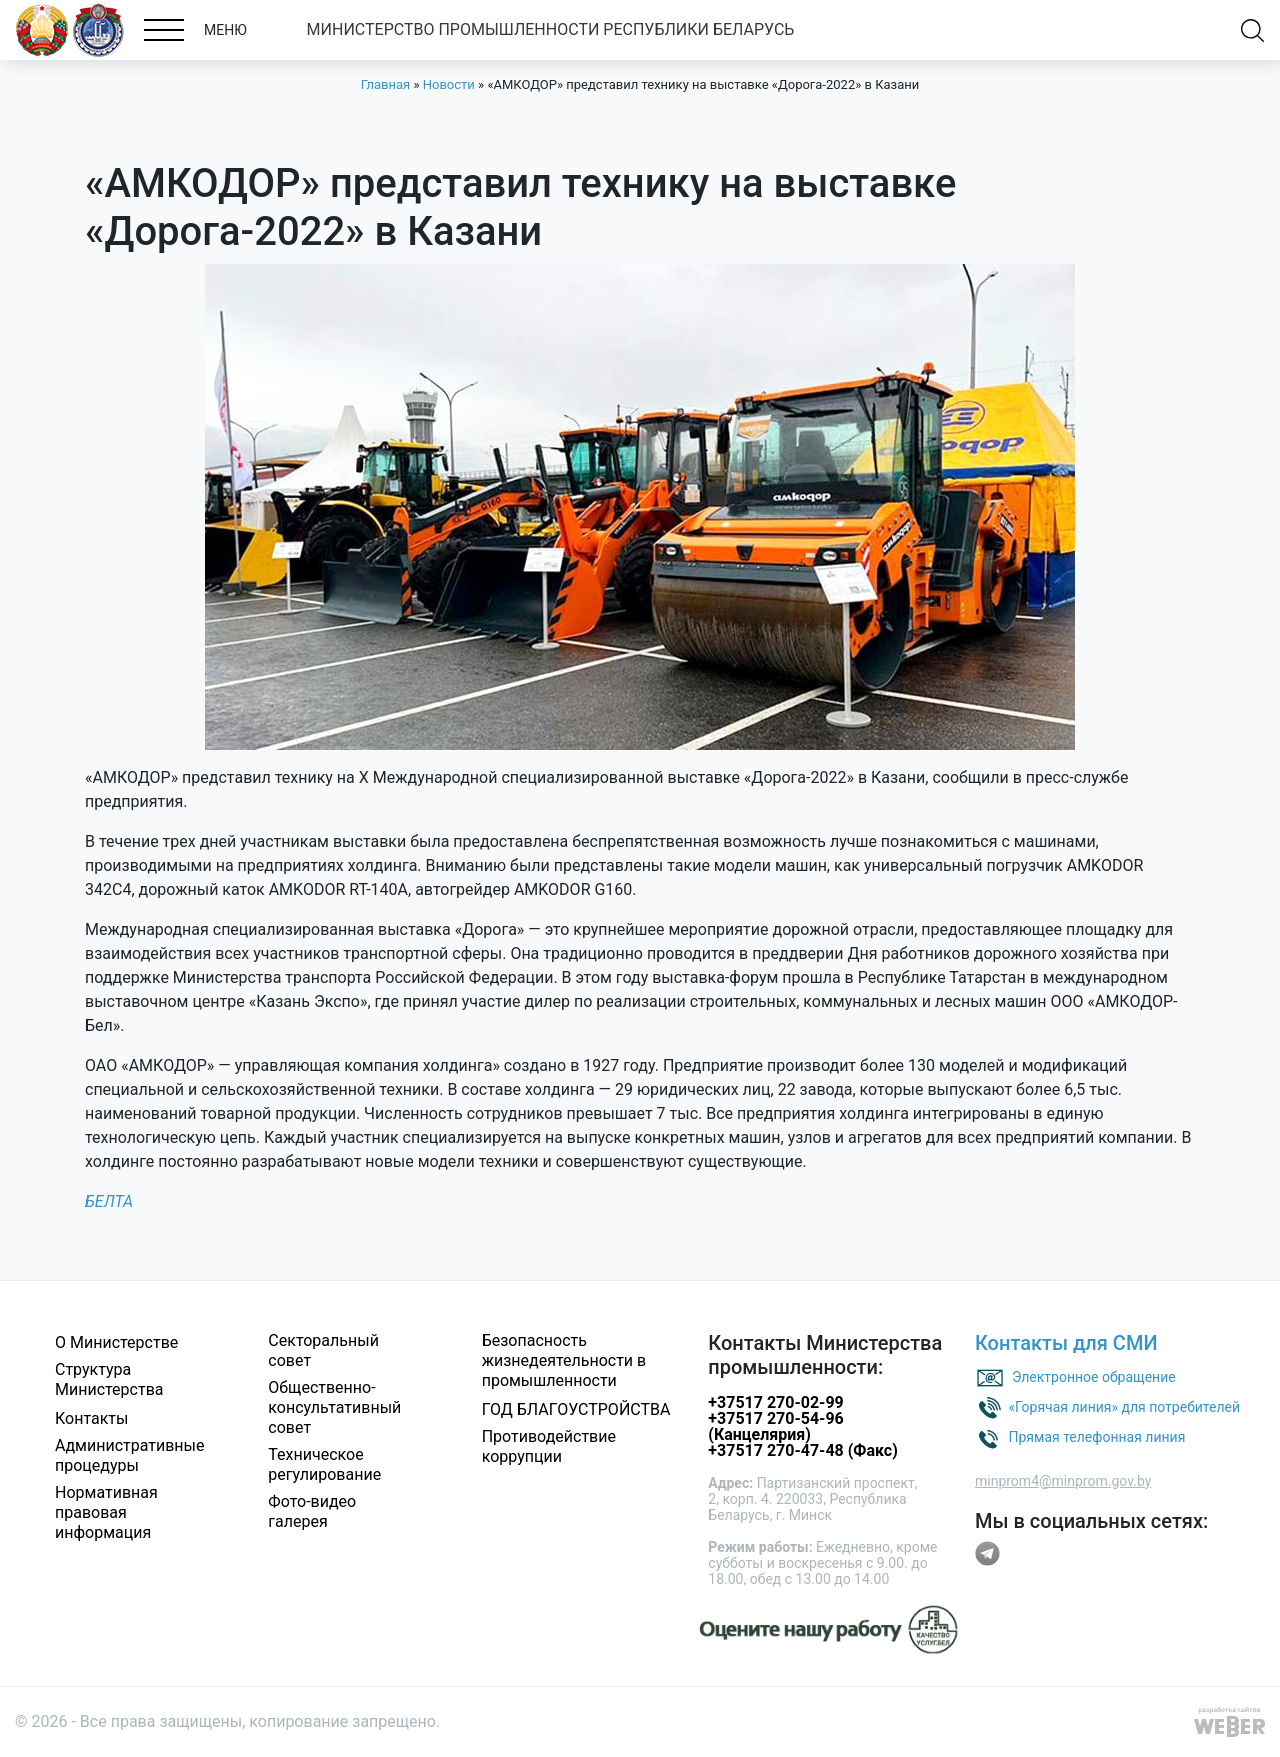 The height and width of the screenshot is (1757, 1280). What do you see at coordinates (334, 1407) in the screenshot?
I see `Общественно-консультативный совет` at bounding box center [334, 1407].